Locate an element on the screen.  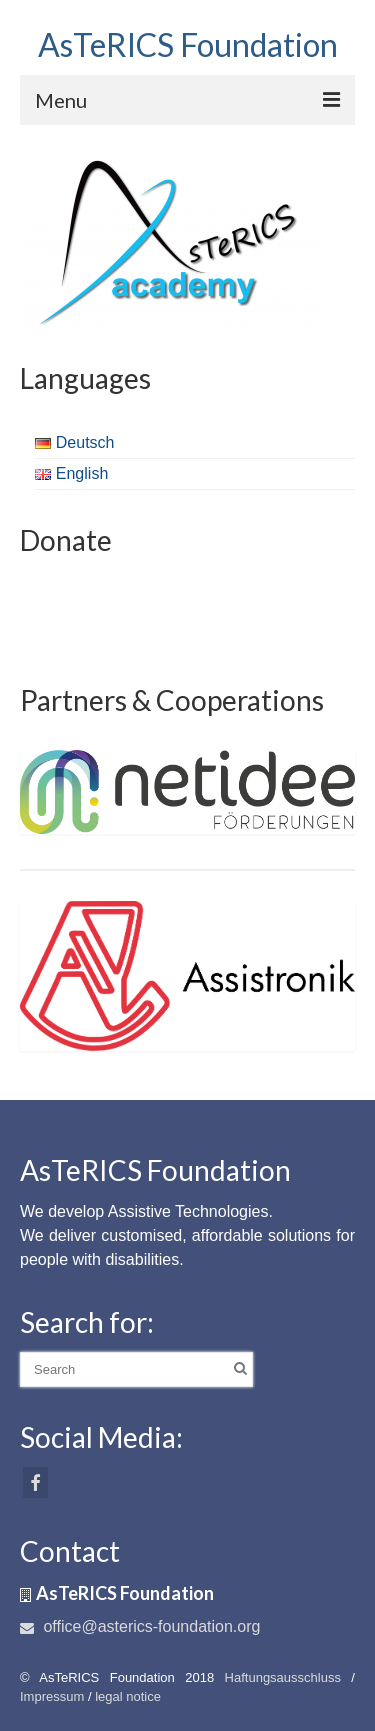
AsTeRICS Foundation is located at coordinates (188, 44).